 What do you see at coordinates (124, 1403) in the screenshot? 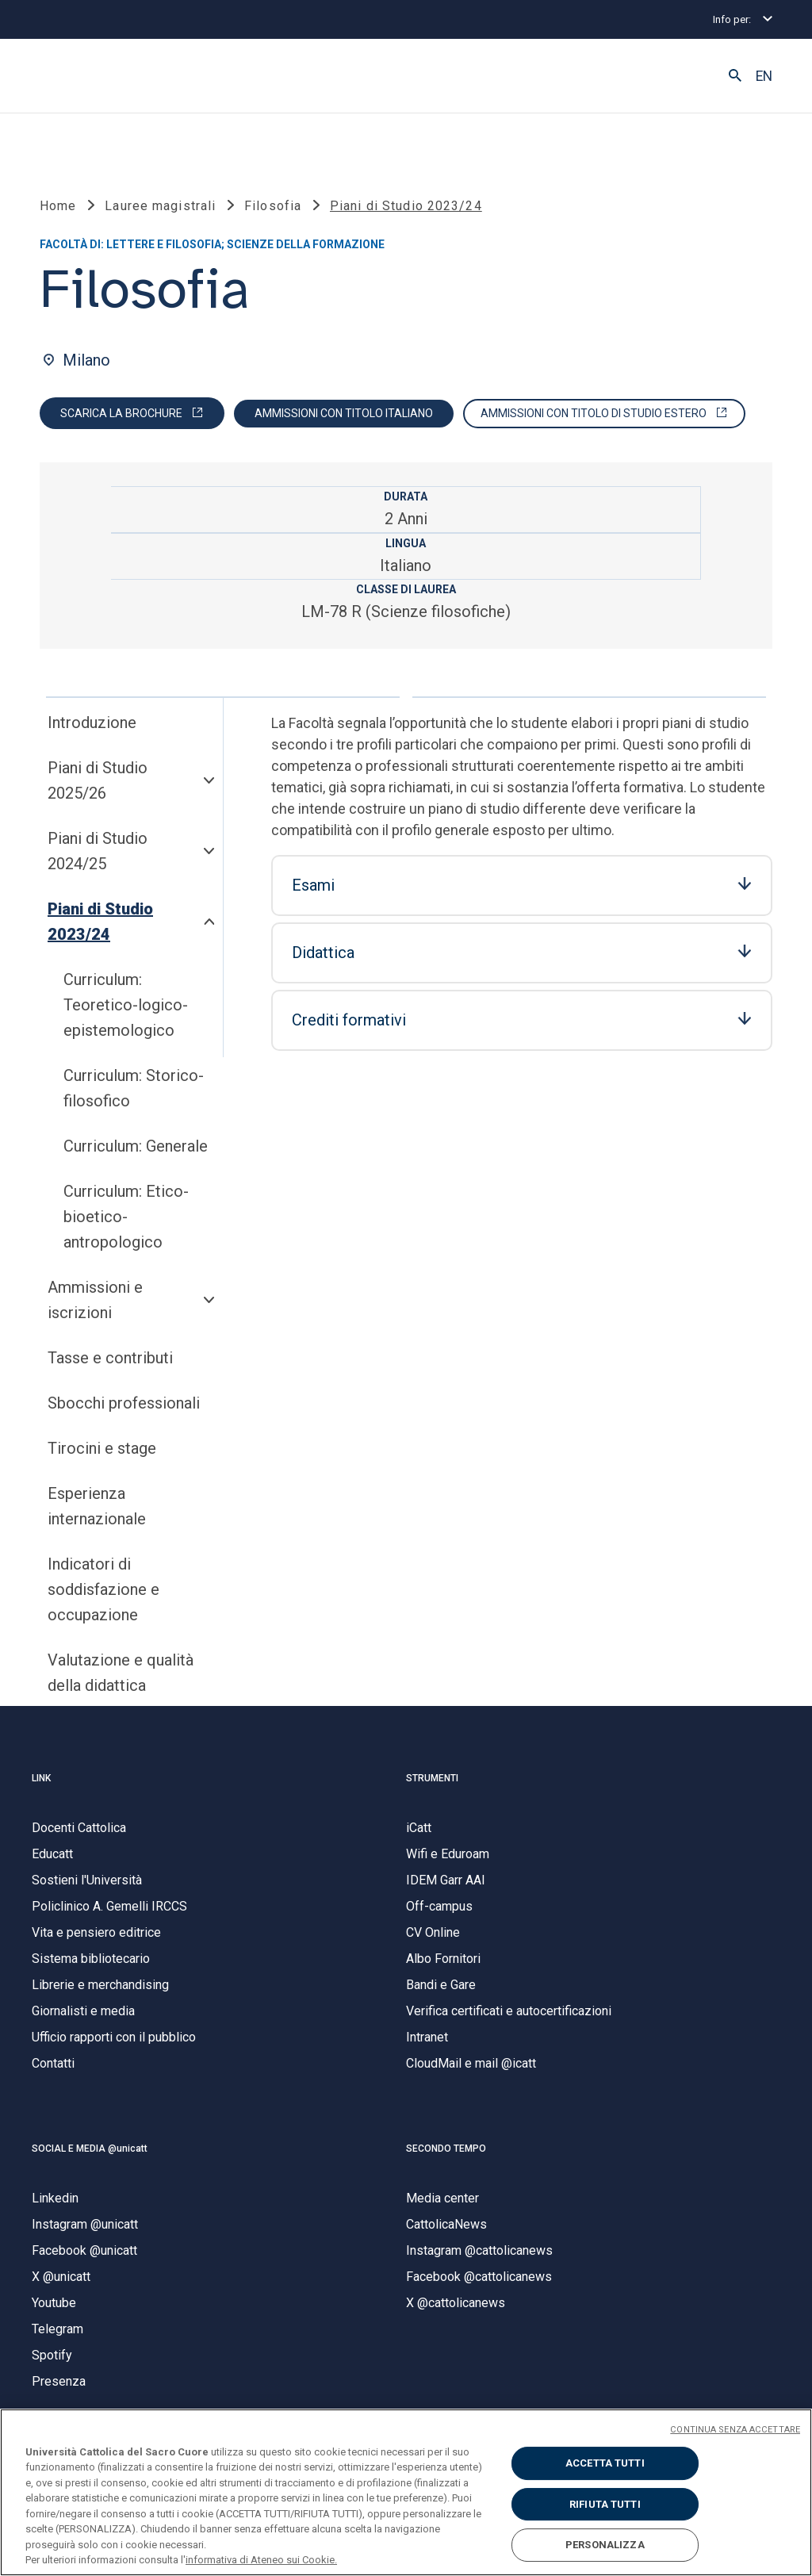
I see `Sbocchi professionali` at bounding box center [124, 1403].